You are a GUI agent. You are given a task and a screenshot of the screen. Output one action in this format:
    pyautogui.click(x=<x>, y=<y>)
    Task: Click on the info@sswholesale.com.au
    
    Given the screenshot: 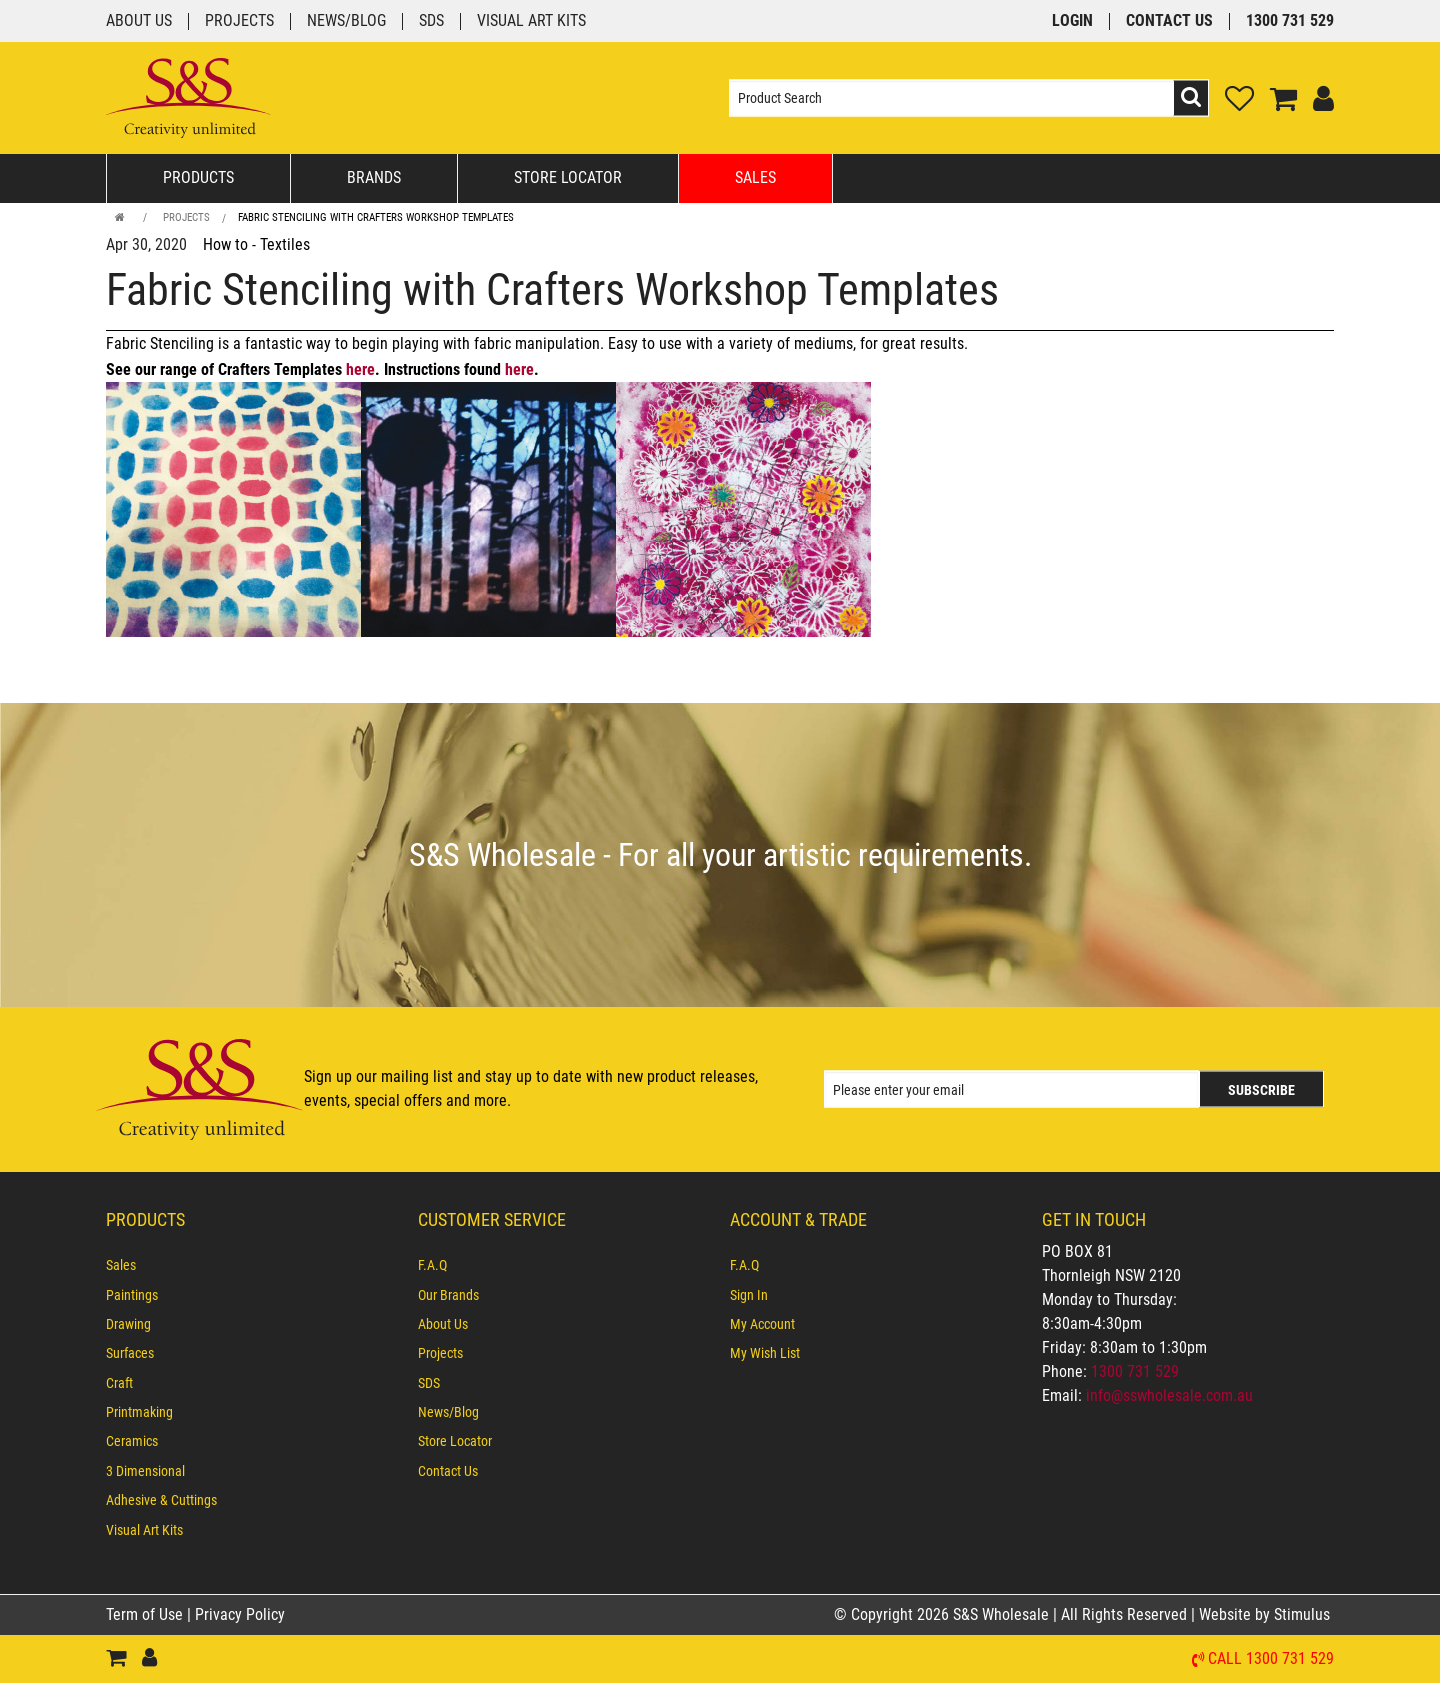 What is the action you would take?
    pyautogui.click(x=1169, y=1395)
    